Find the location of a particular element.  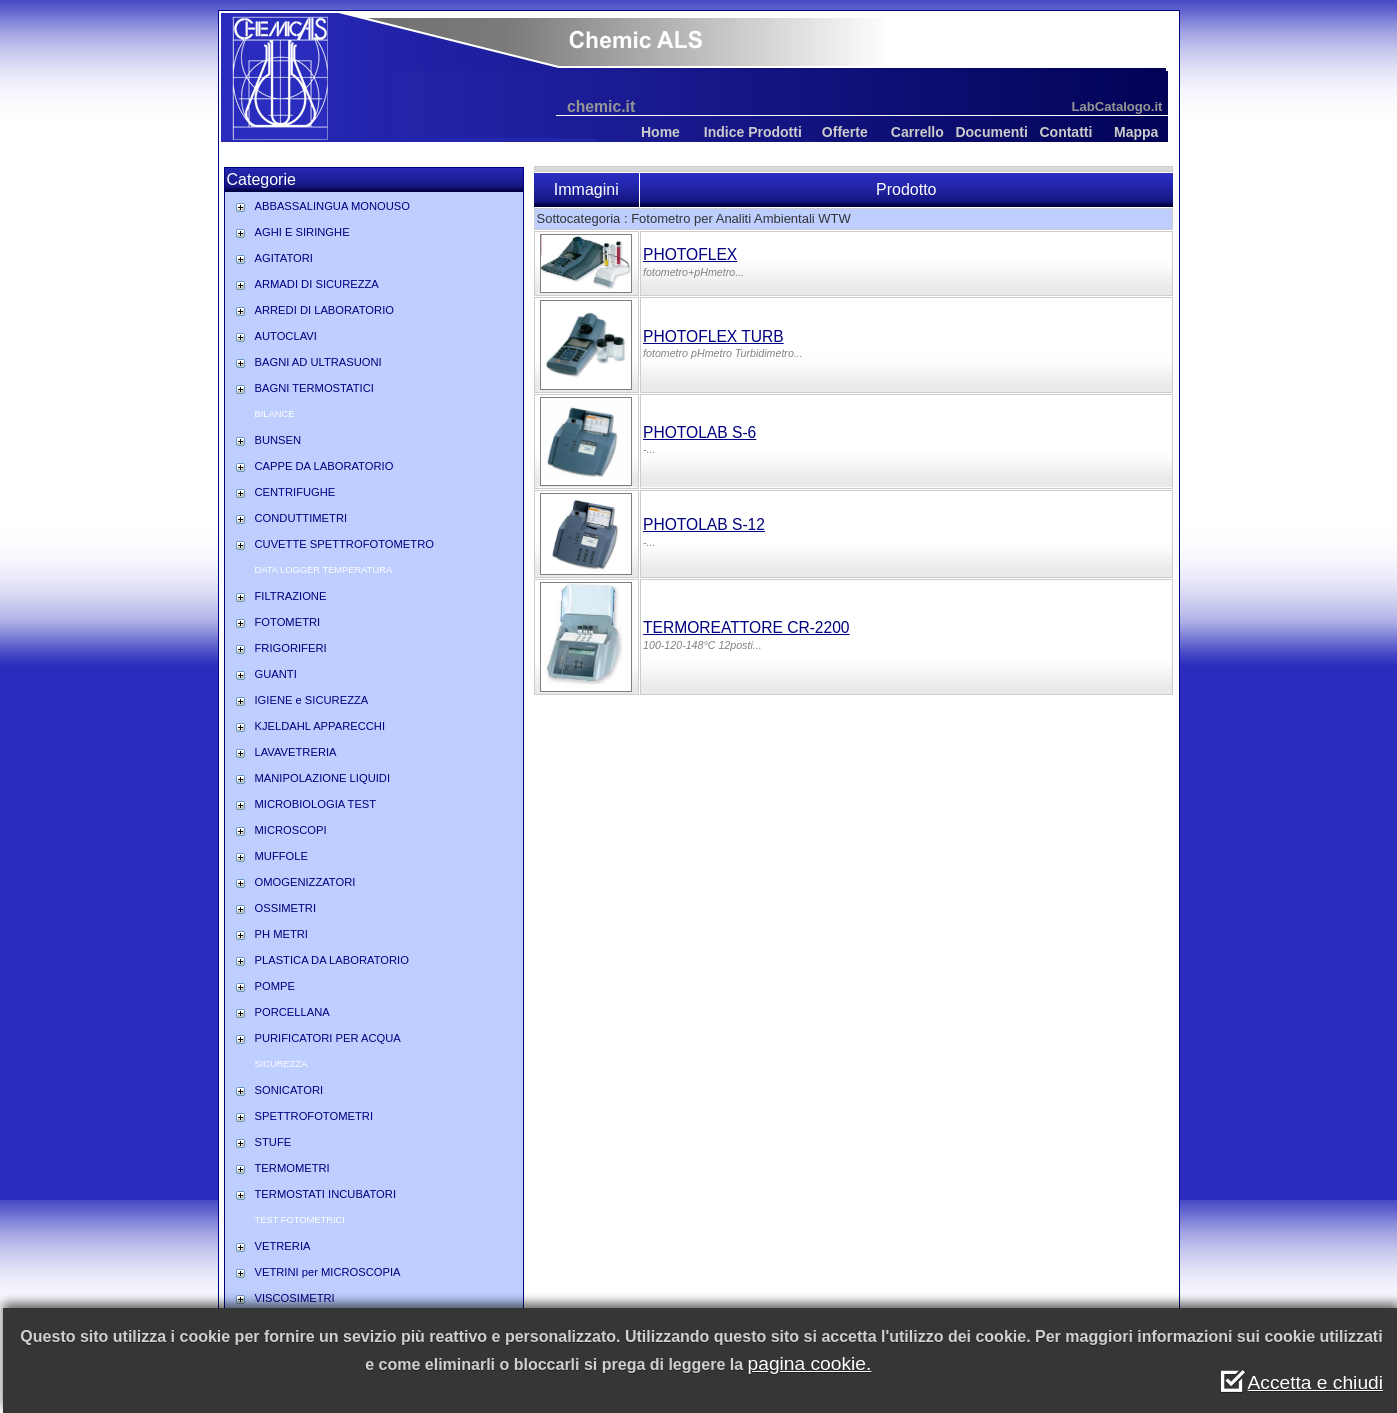

ABBASSALINGUA MONOUSO is located at coordinates (332, 206).